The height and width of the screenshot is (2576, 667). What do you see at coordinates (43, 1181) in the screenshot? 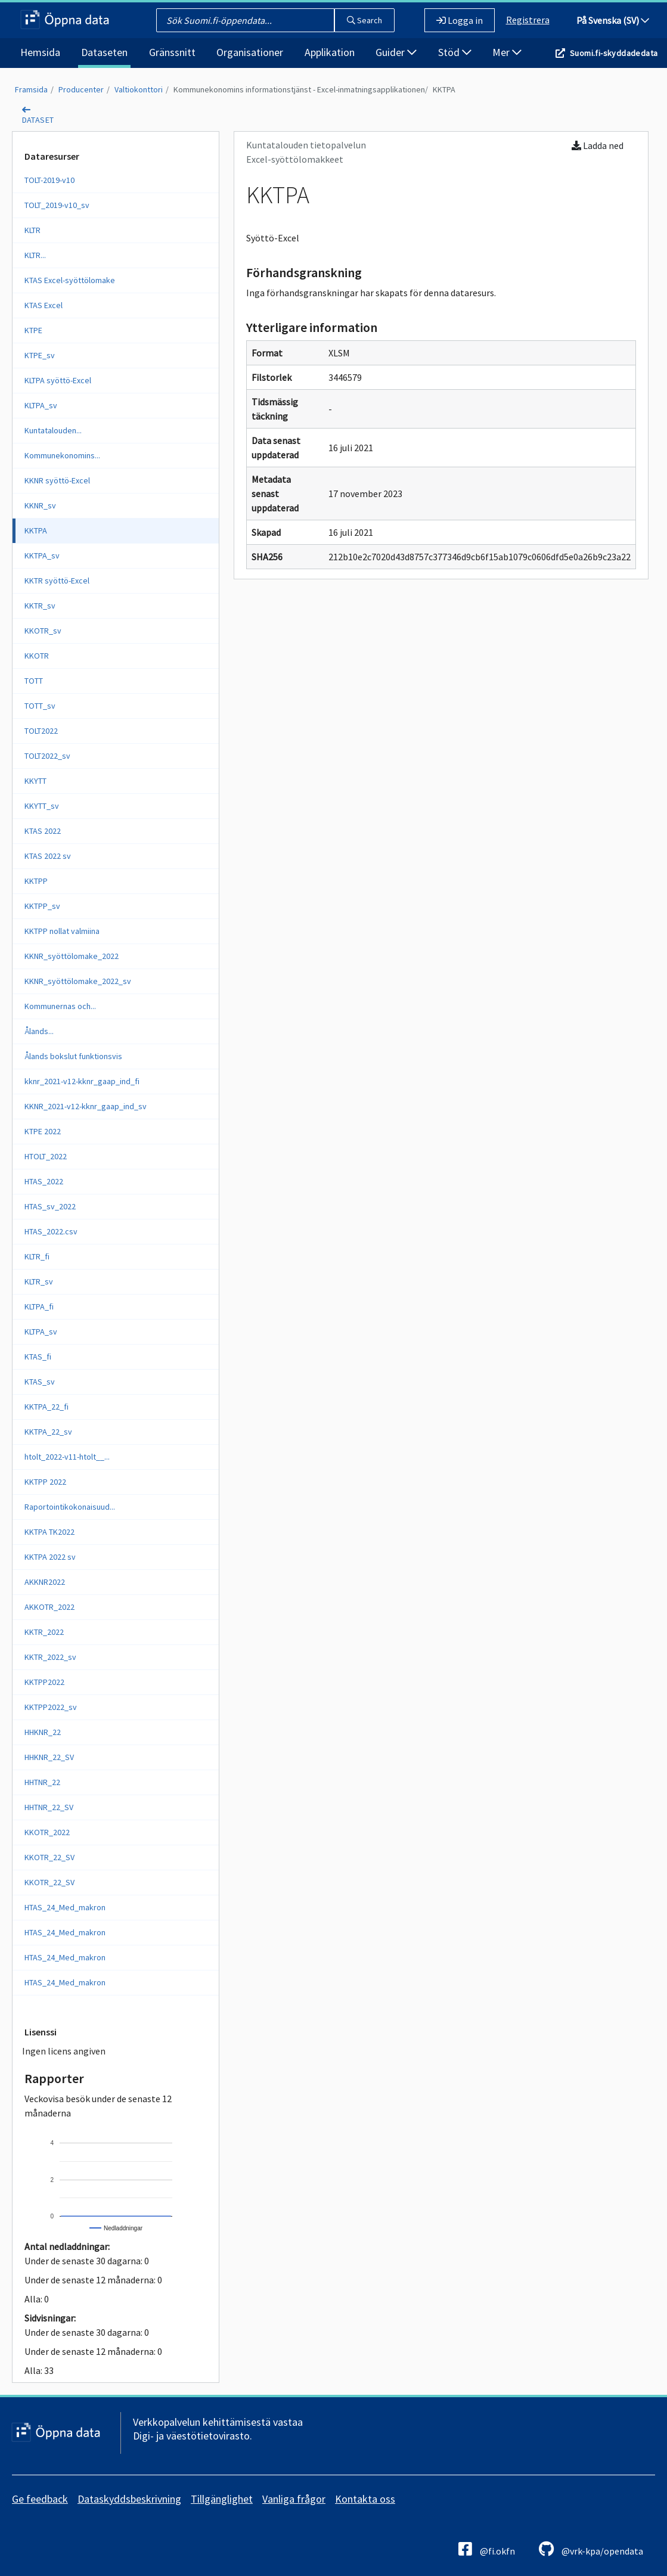
I see `HTAS_2022` at bounding box center [43, 1181].